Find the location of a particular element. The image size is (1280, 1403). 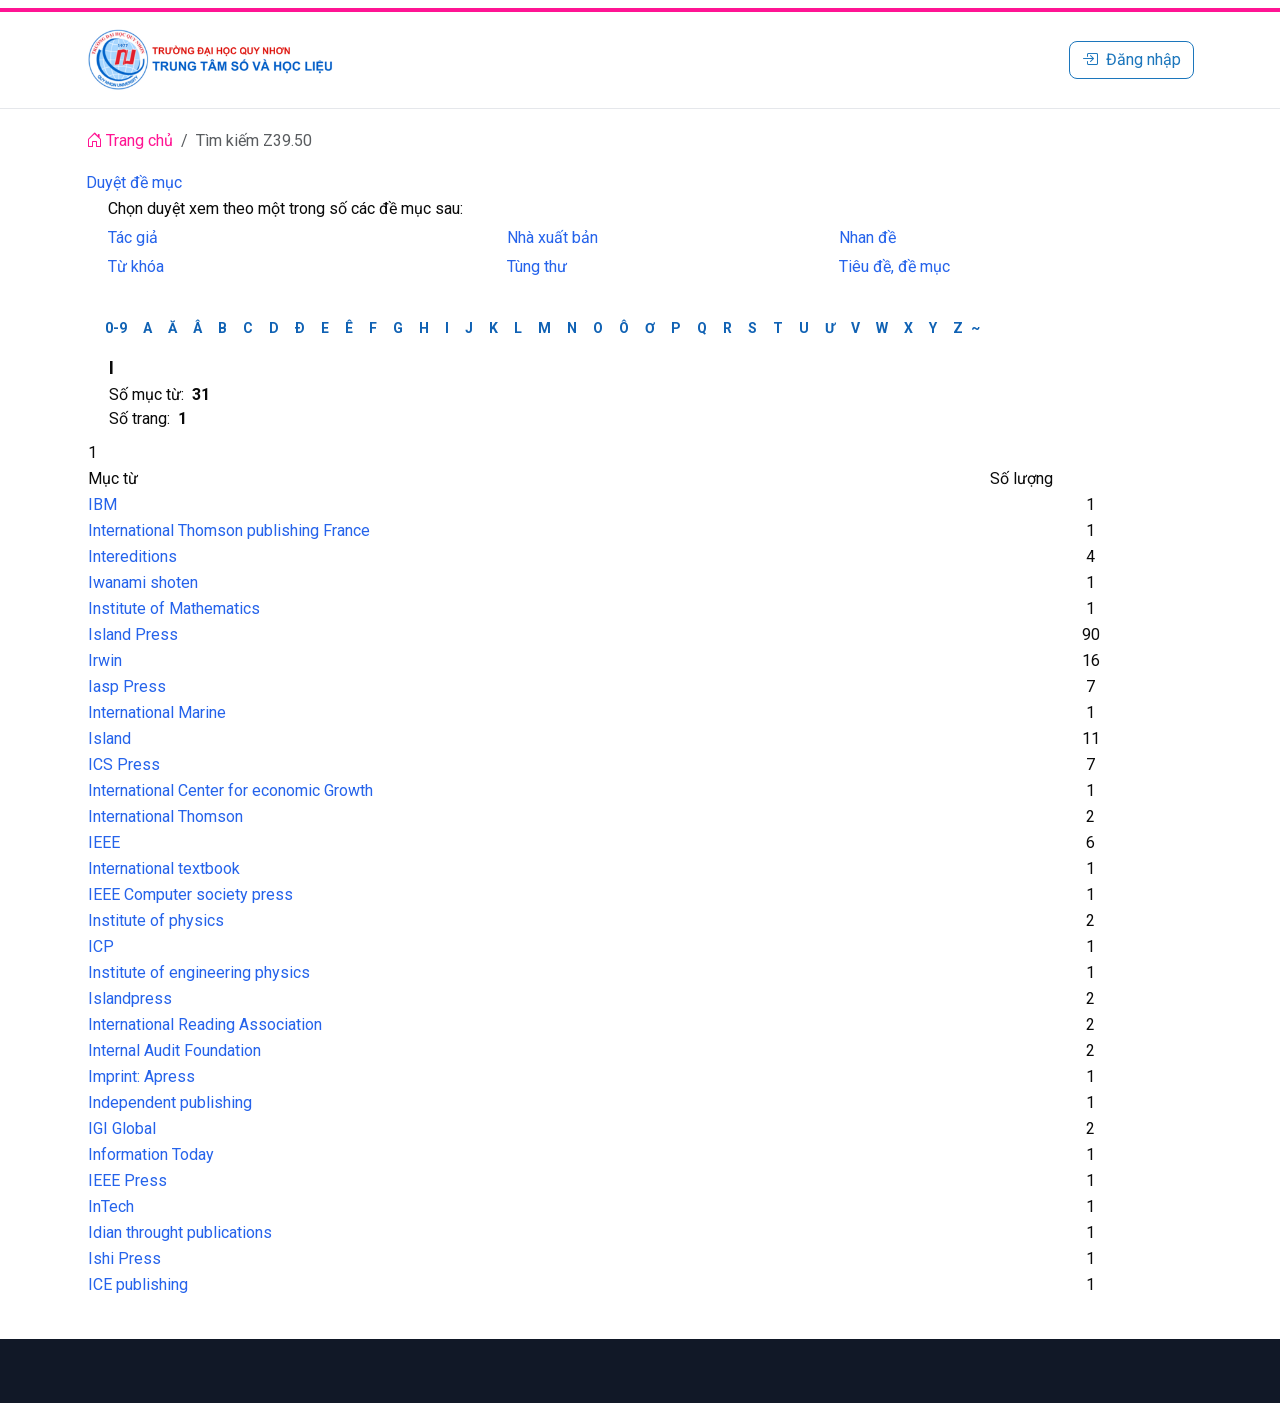

0-9 is located at coordinates (116, 328).